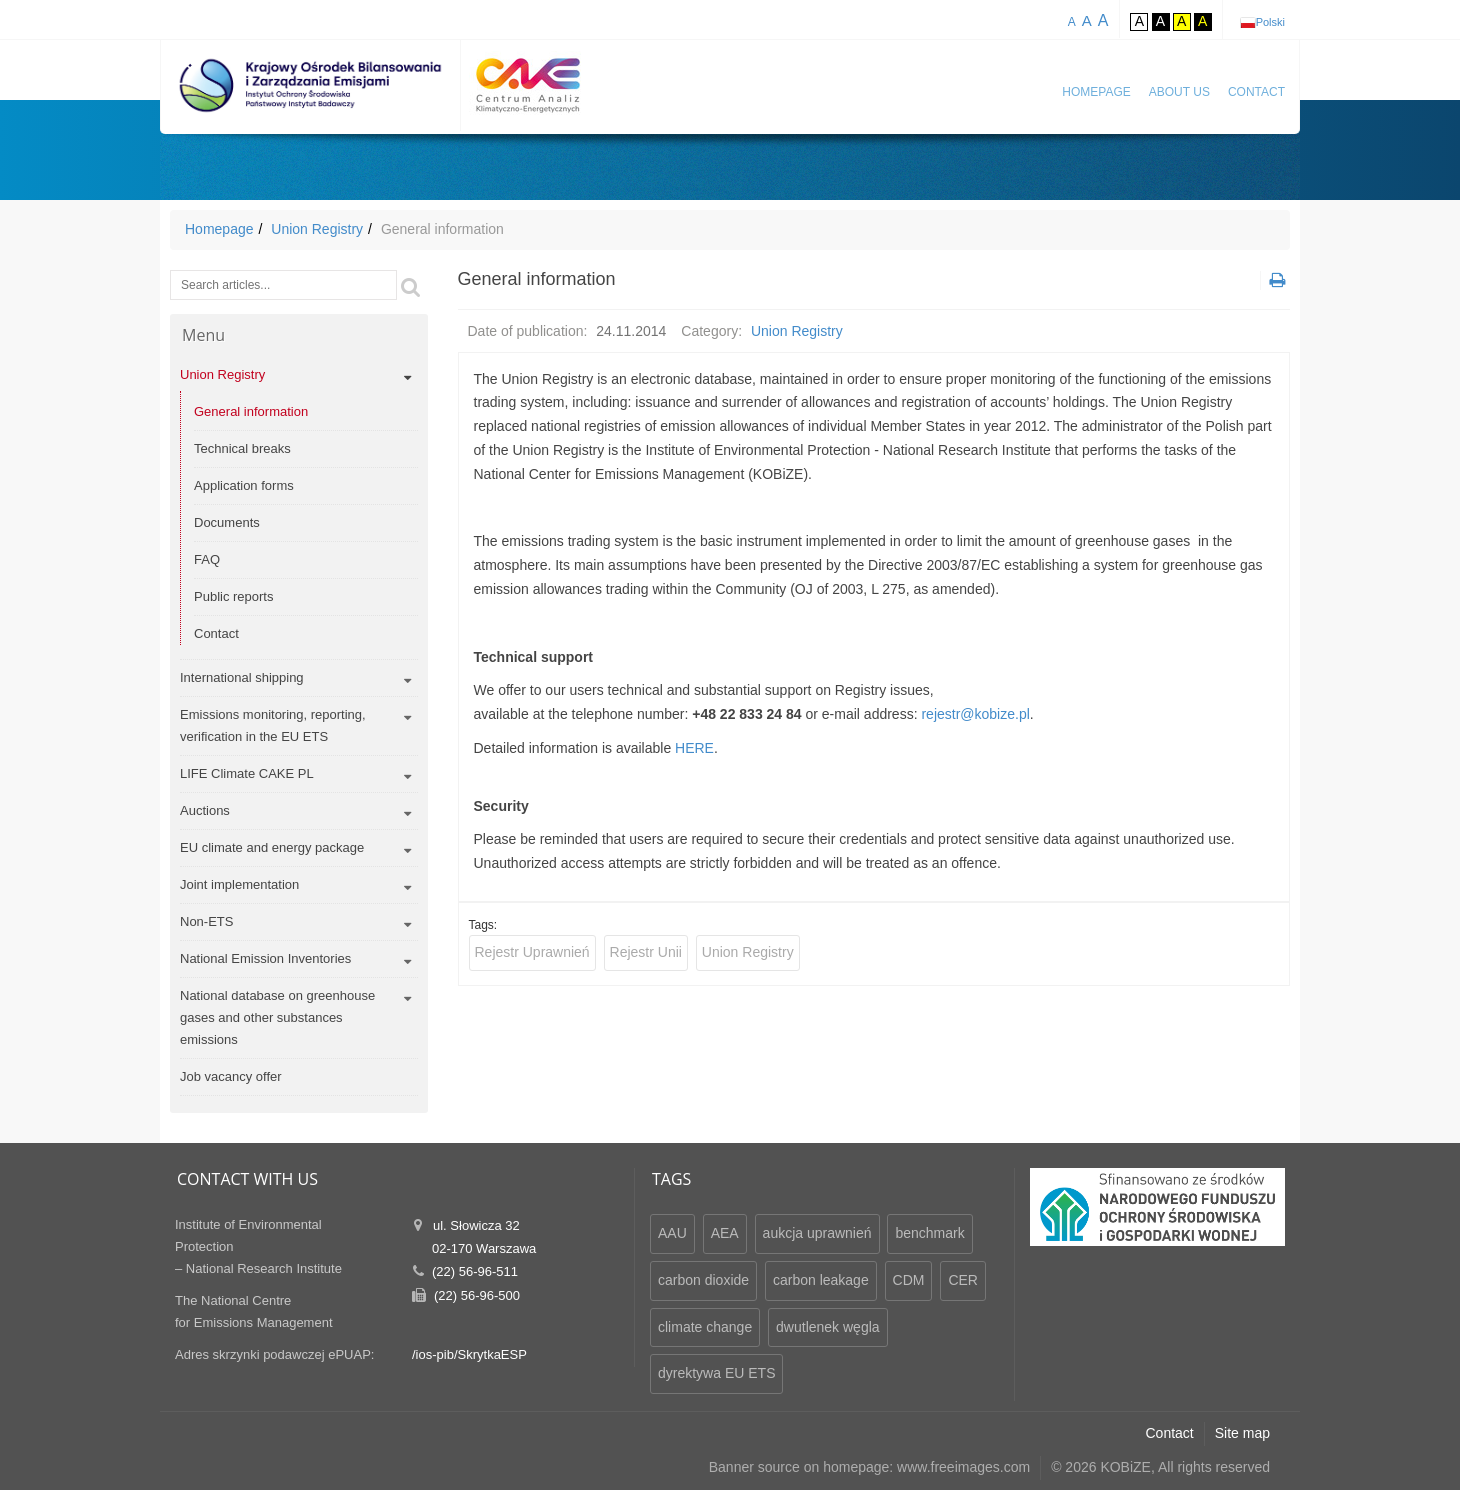 The height and width of the screenshot is (1490, 1460). Describe the element at coordinates (716, 1373) in the screenshot. I see `dyrektywa EU ETS` at that location.